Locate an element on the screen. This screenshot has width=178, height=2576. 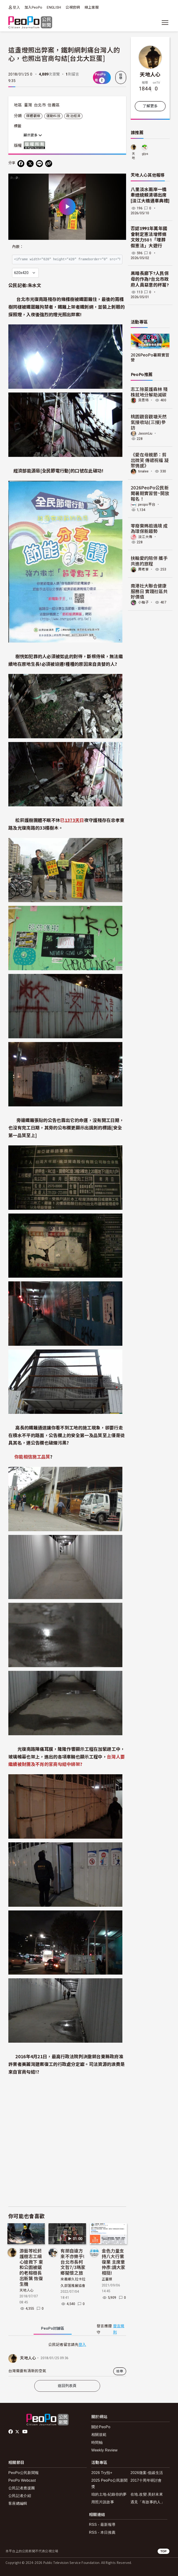
在地.改變.美好未來 is located at coordinates (146, 2494).